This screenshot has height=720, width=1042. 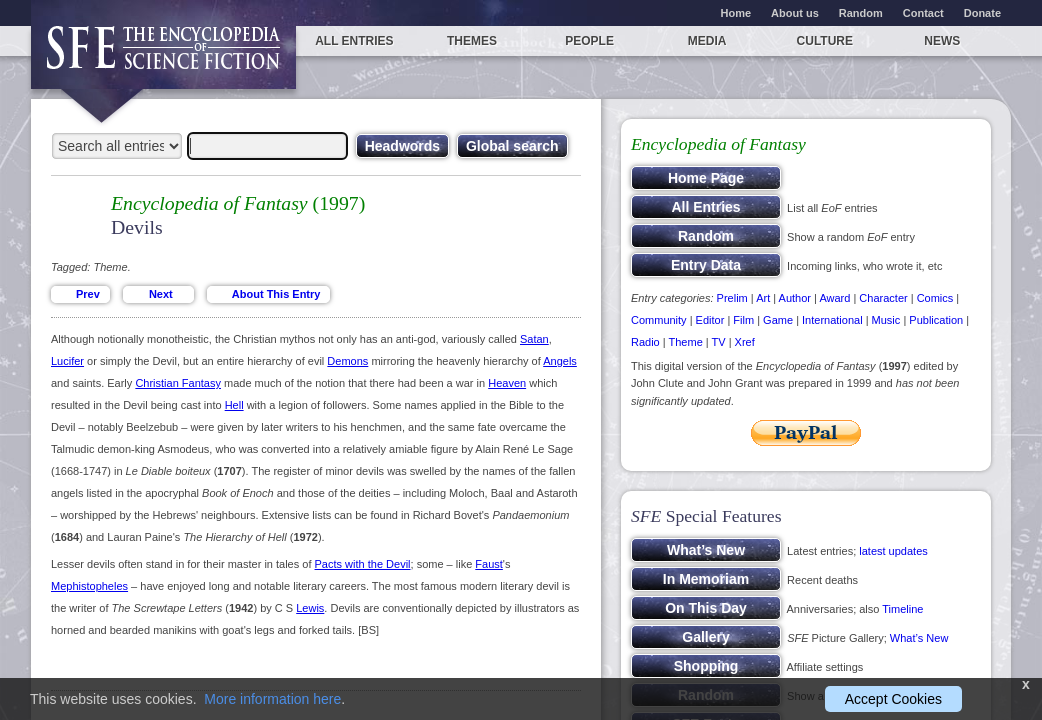 What do you see at coordinates (234, 405) in the screenshot?
I see `Hell` at bounding box center [234, 405].